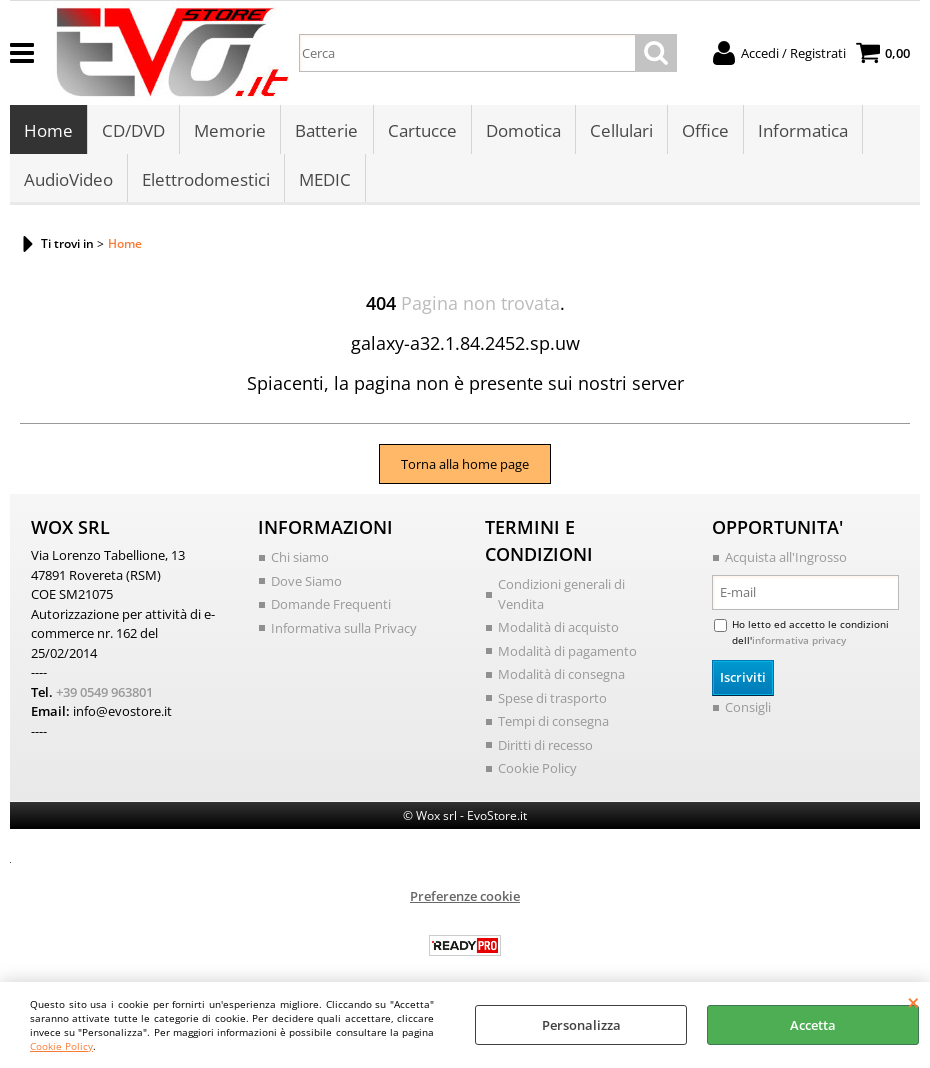  What do you see at coordinates (561, 598) in the screenshot?
I see `Condizioni generali di Vendita` at bounding box center [561, 598].